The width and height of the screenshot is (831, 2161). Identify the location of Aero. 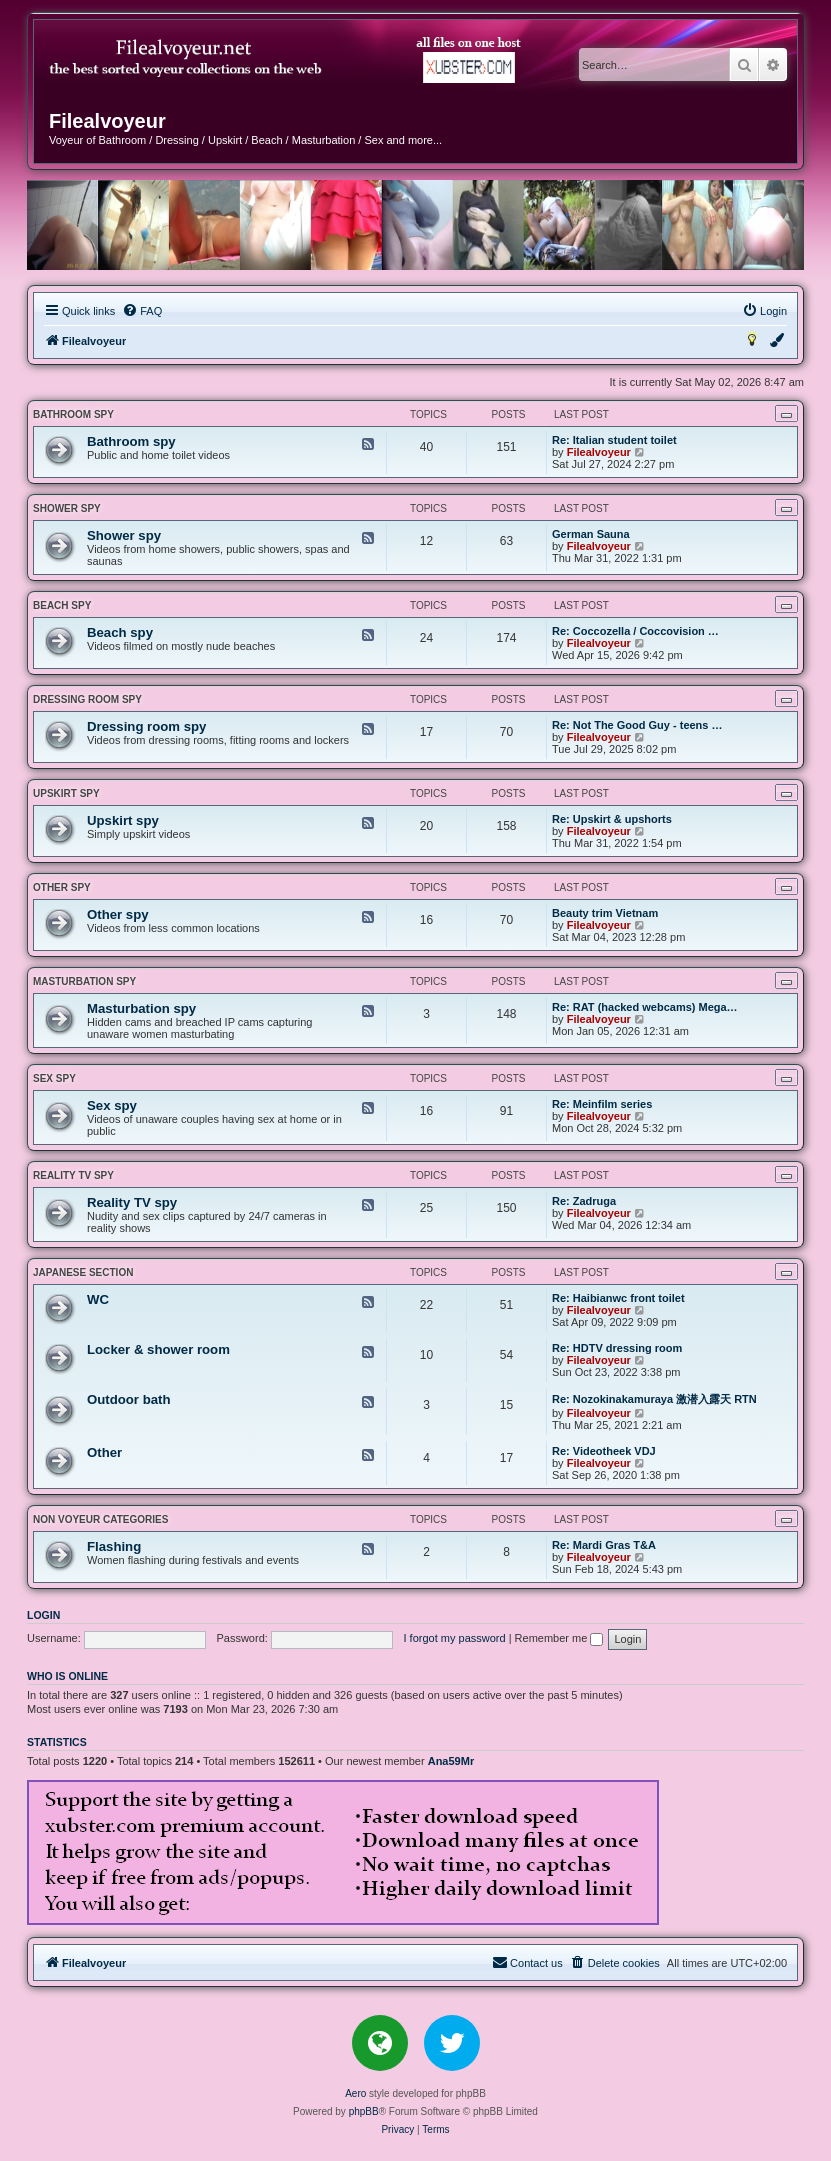
(355, 2093).